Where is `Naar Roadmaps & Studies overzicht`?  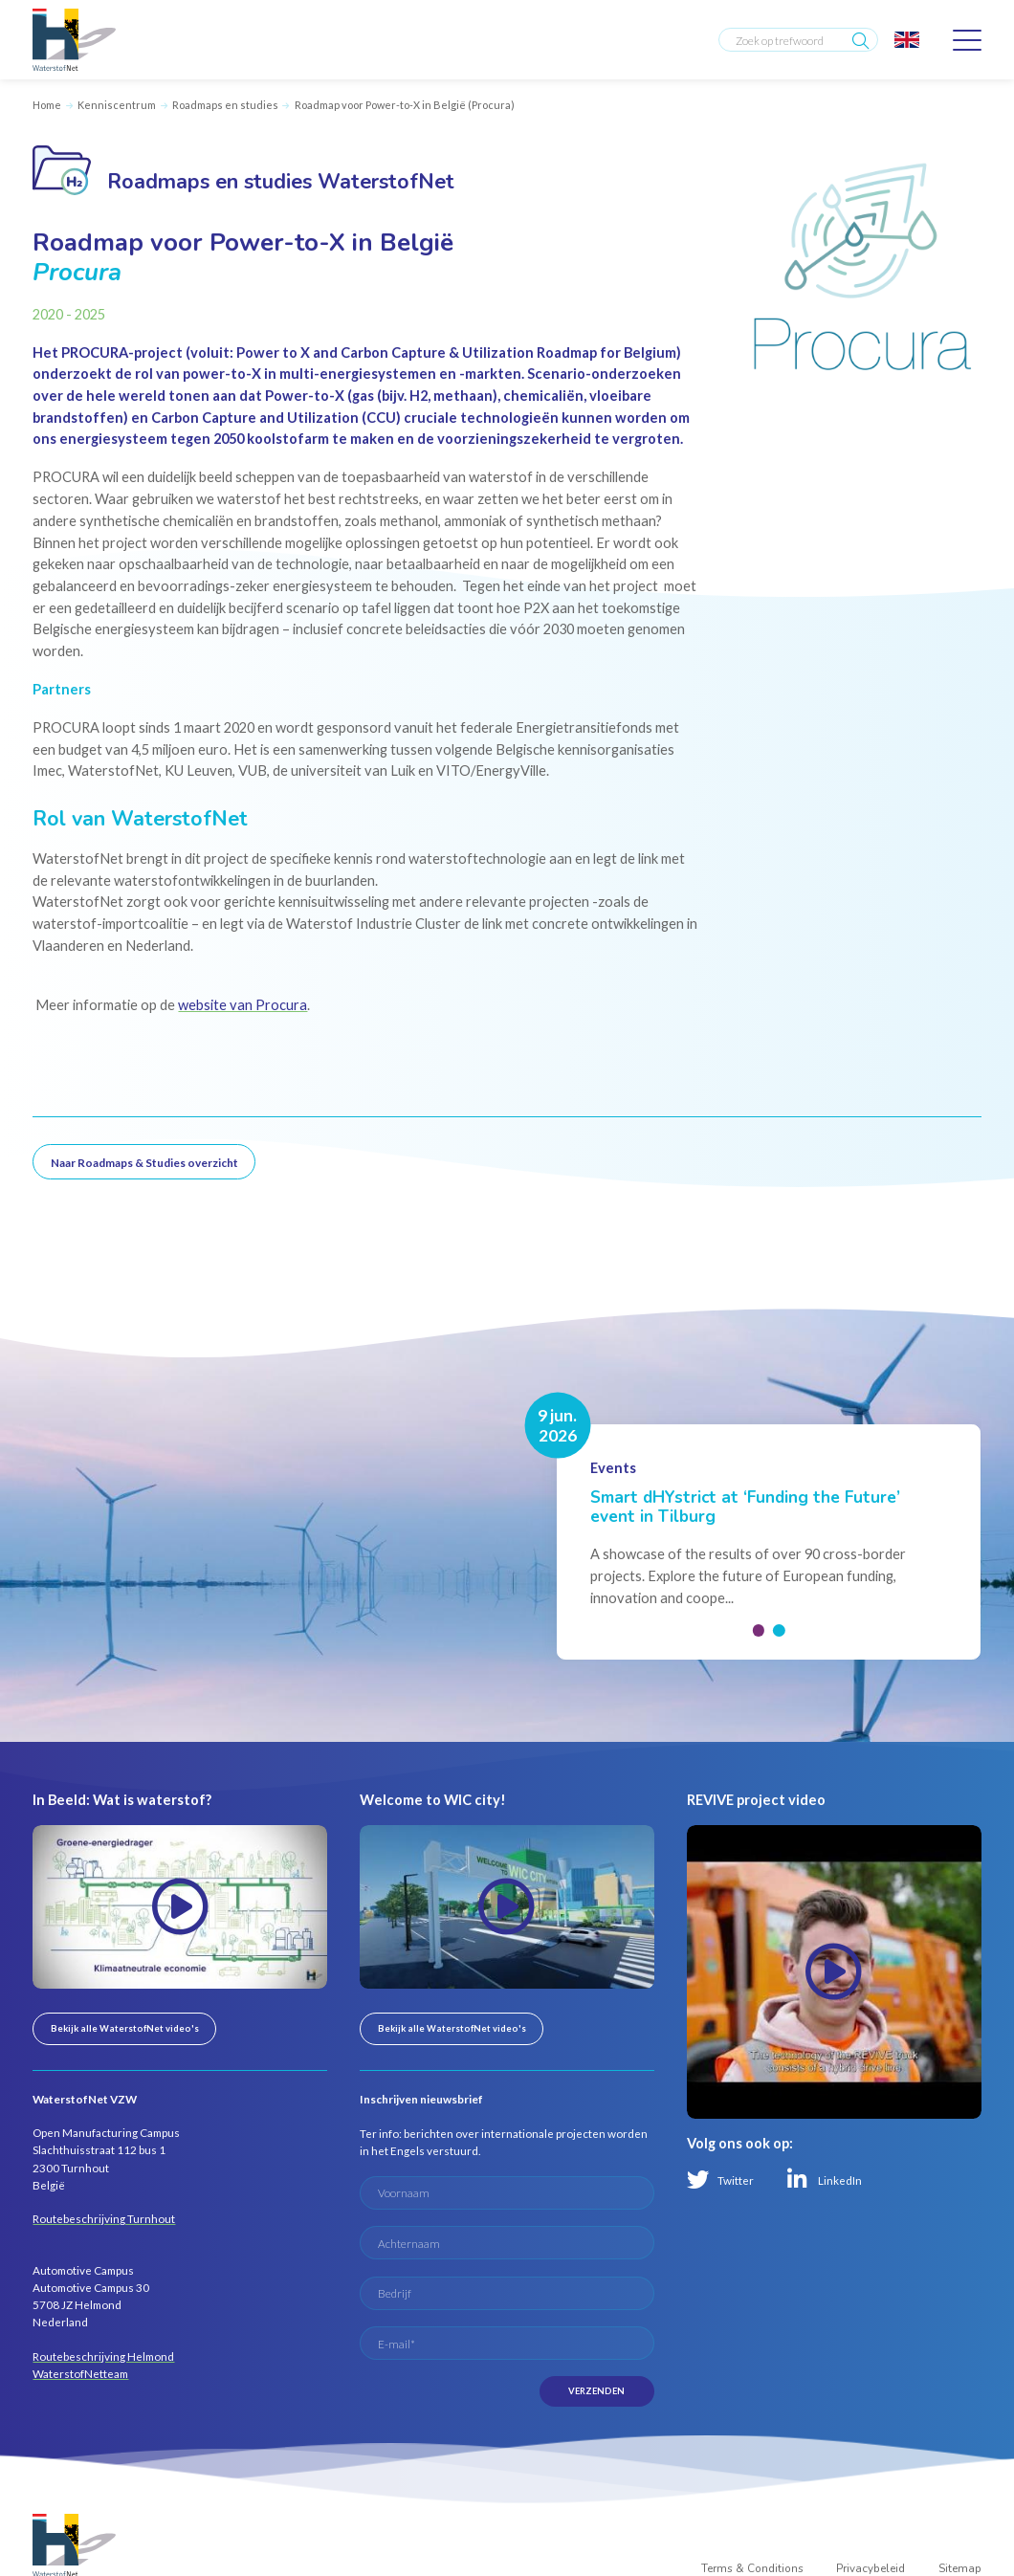
Naar Roadmaps & Studies overzicht is located at coordinates (144, 1162).